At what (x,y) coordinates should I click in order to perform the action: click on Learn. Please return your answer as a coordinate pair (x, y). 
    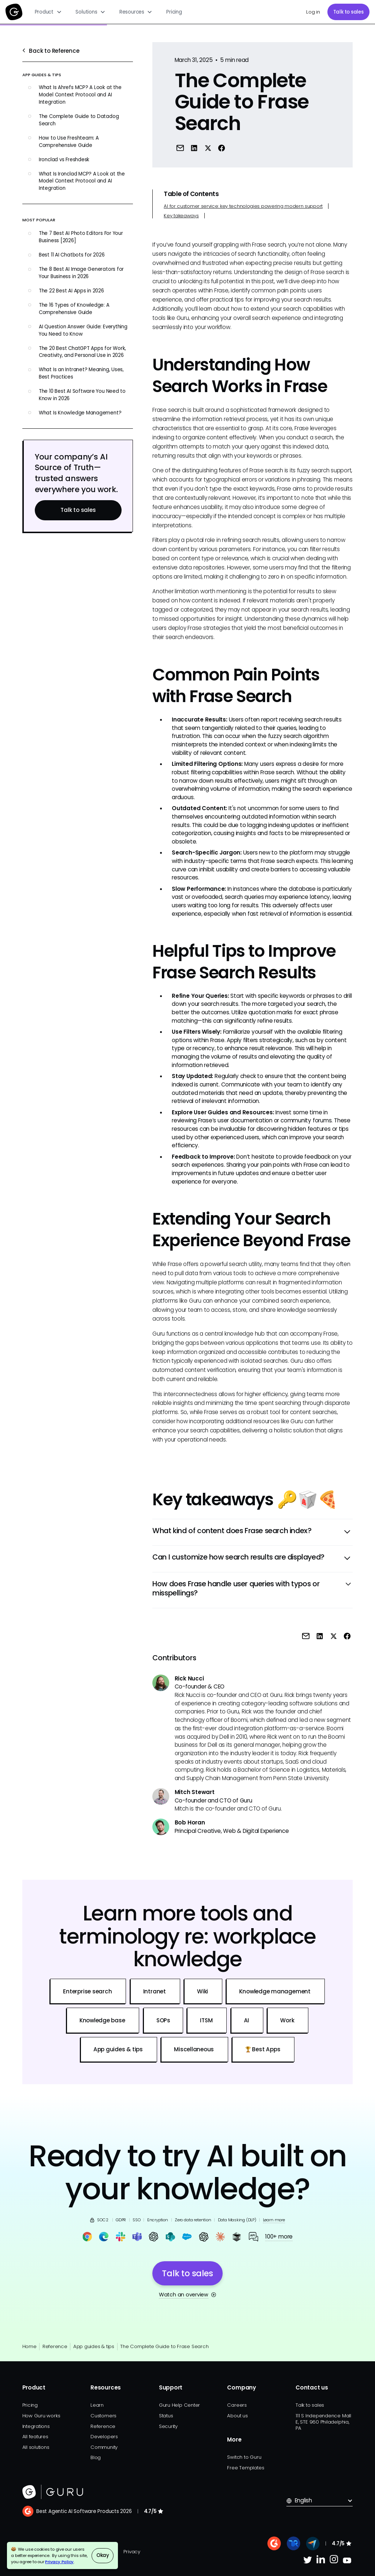
    Looking at the image, I should click on (97, 2405).